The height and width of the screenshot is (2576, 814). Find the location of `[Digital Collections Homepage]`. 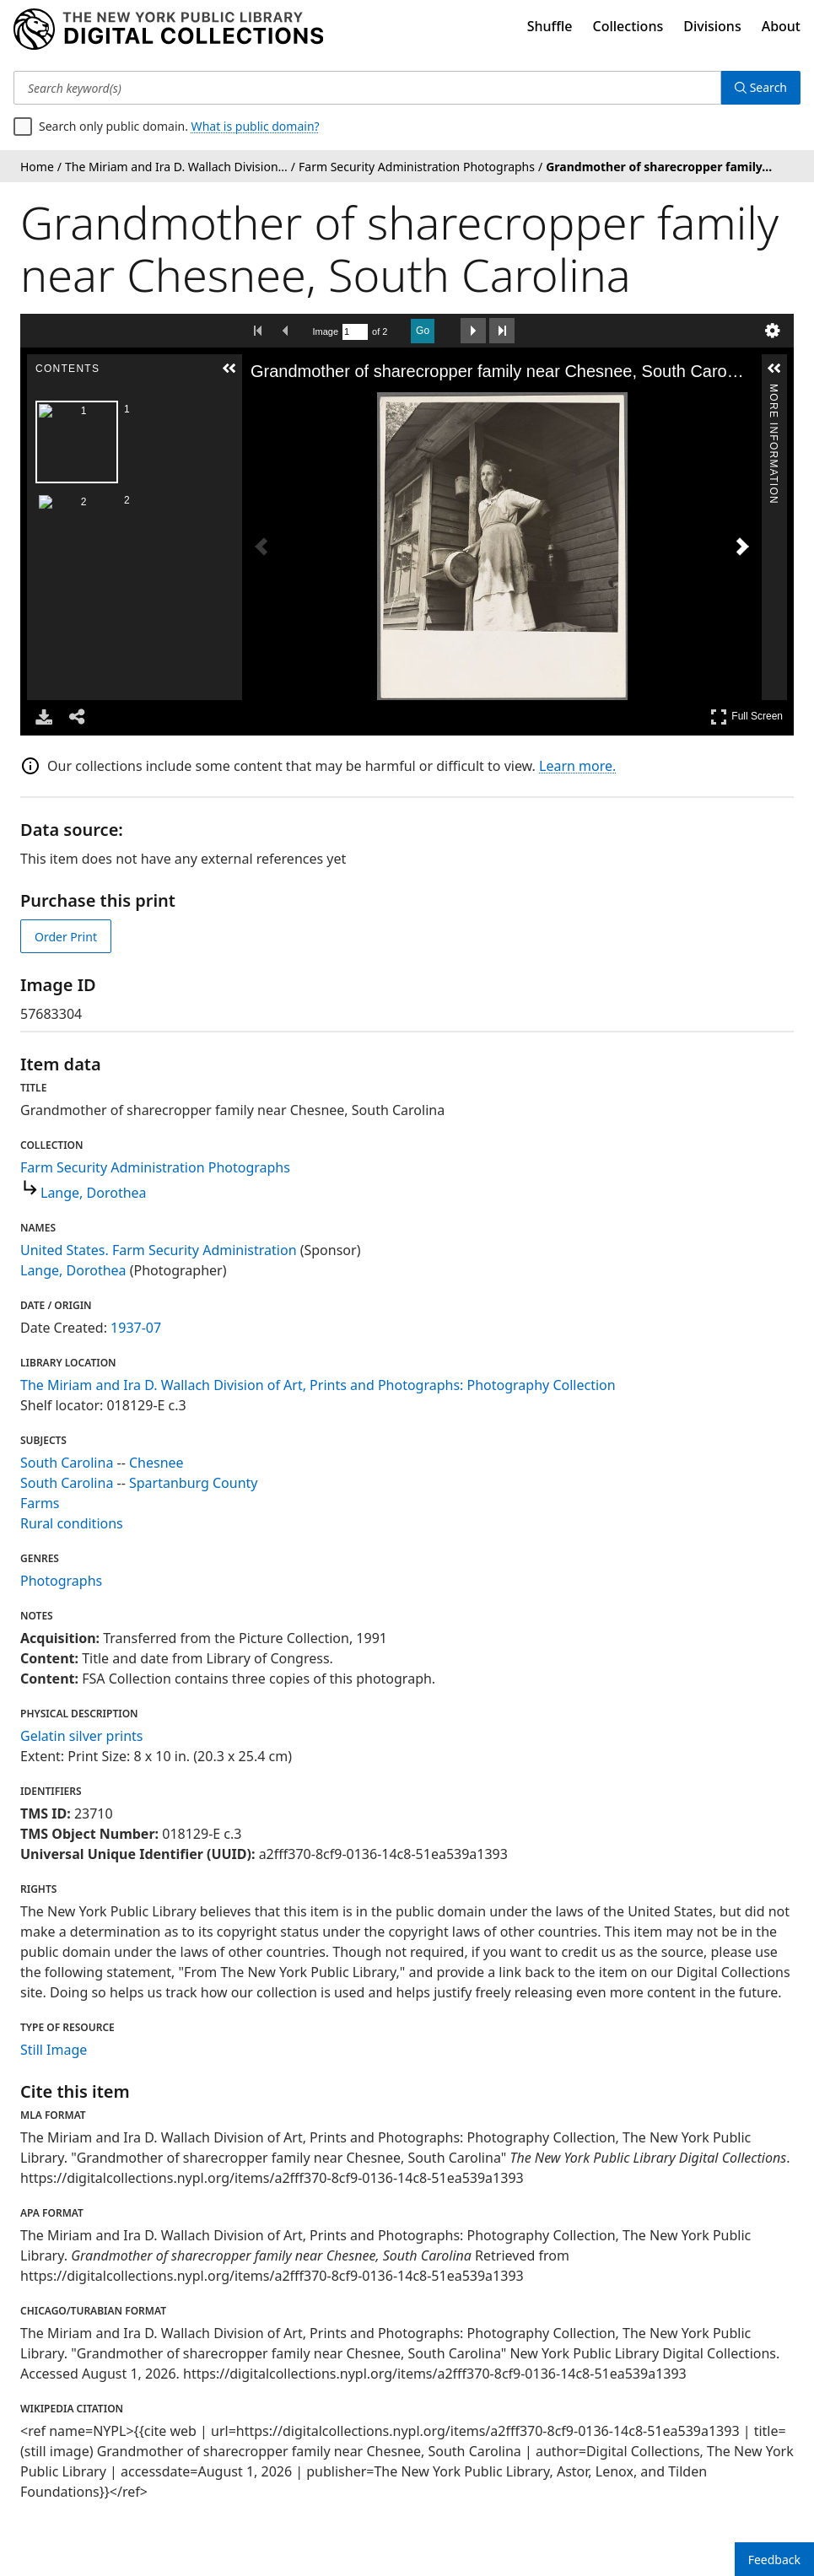

[Digital Collections Homepage] is located at coordinates (168, 29).